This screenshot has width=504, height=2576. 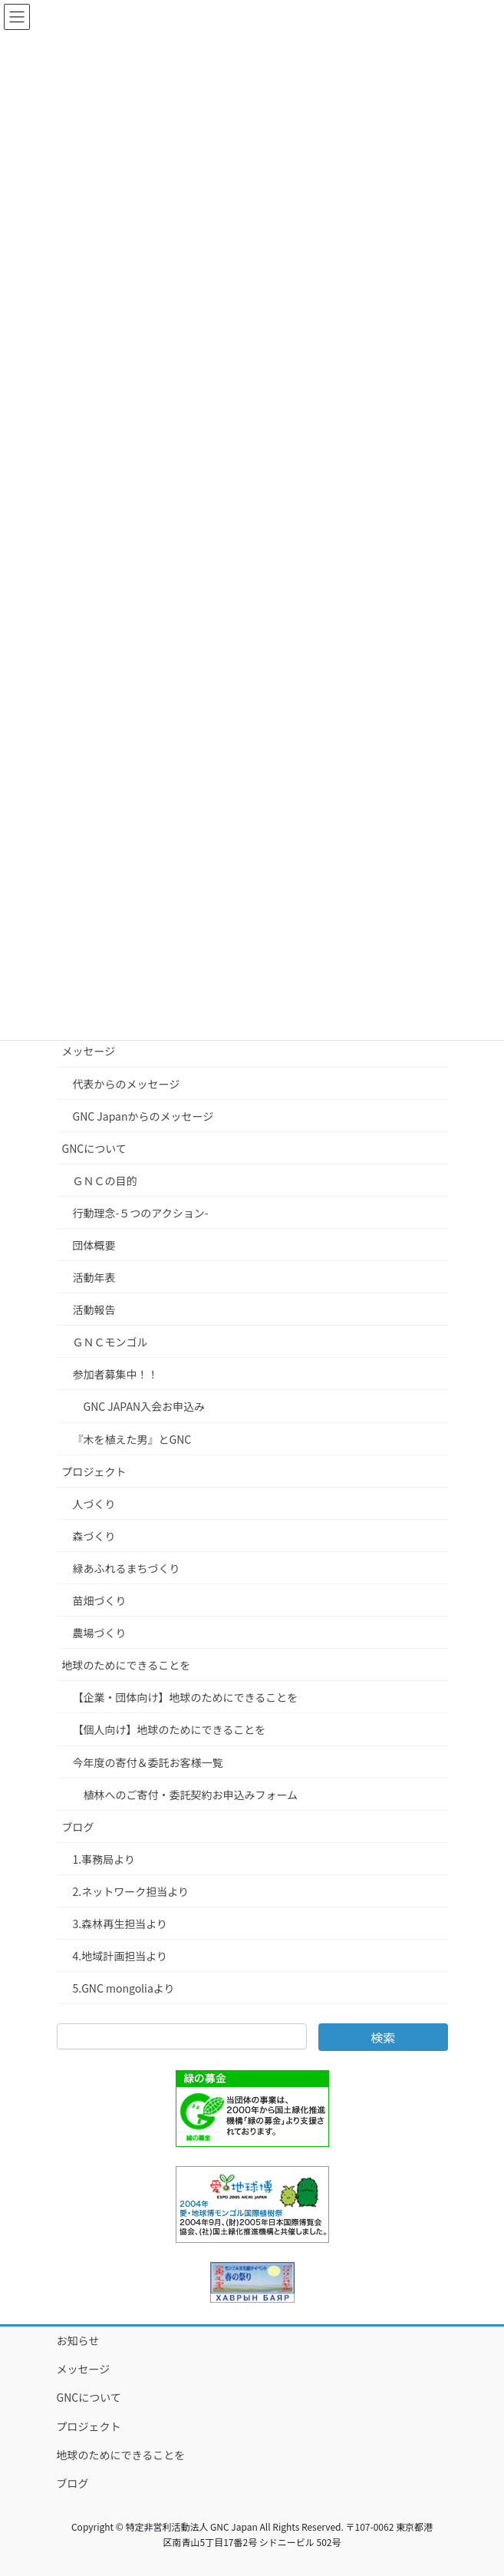 I want to click on 森づくり, so click(x=94, y=1536).